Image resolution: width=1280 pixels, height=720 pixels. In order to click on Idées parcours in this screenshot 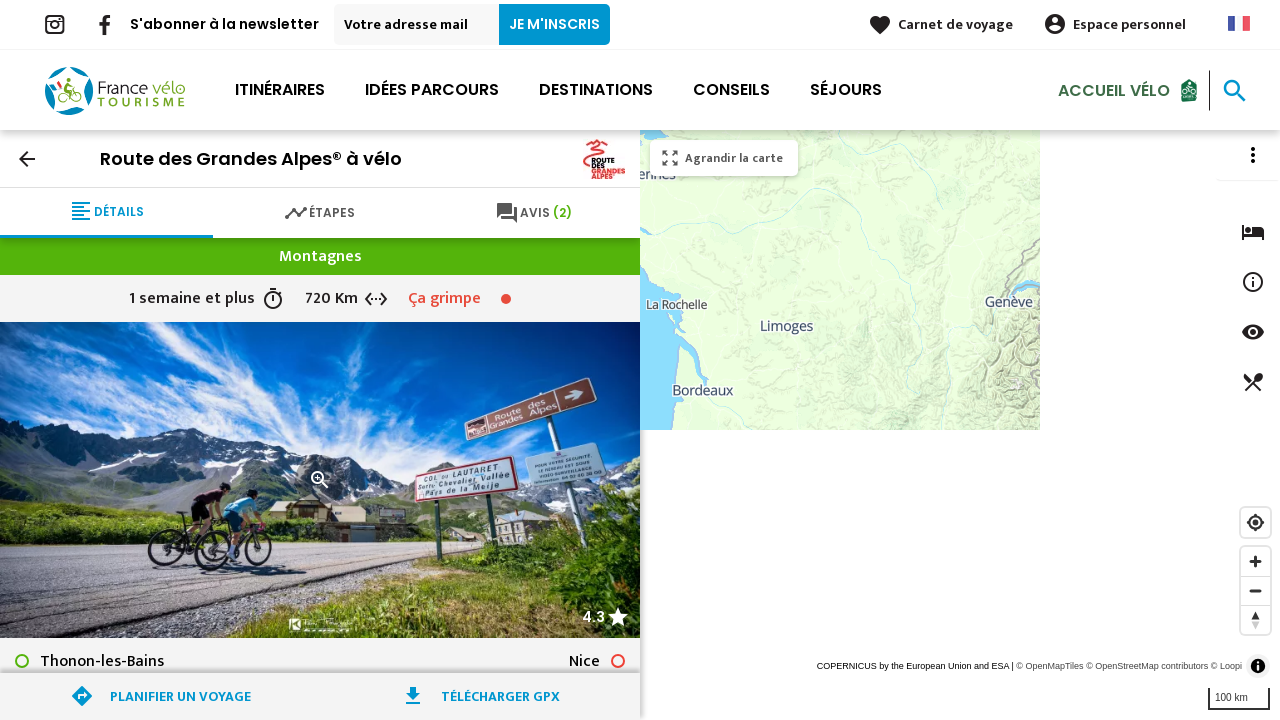, I will do `click(432, 89)`.